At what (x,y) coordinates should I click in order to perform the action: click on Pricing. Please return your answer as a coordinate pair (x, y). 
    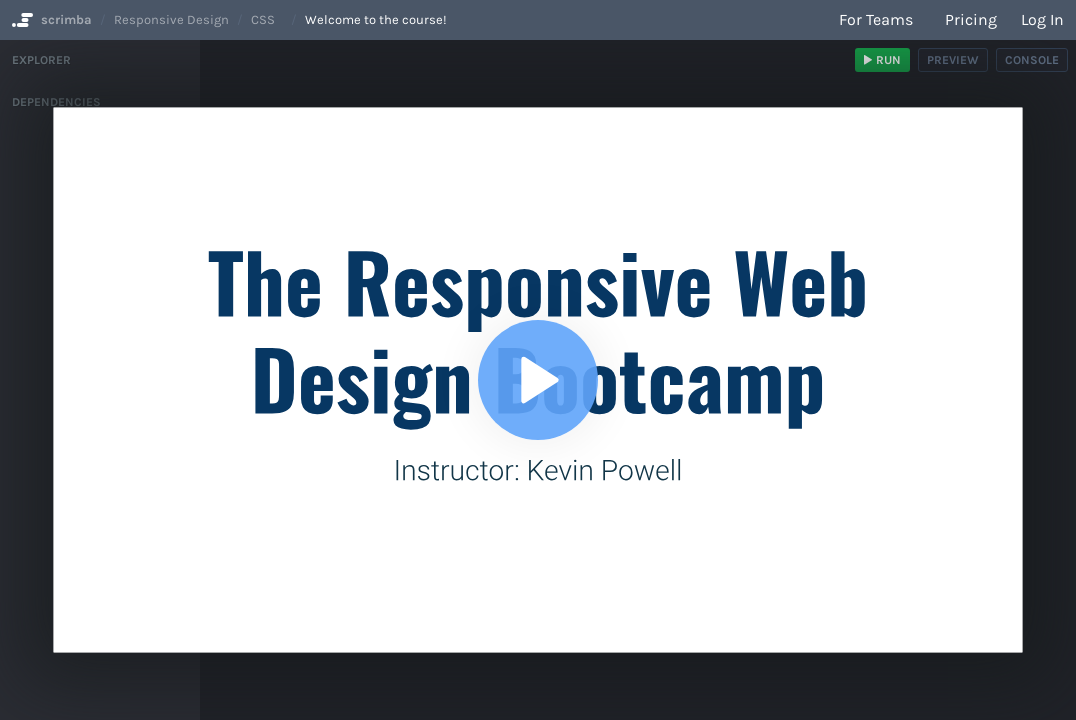
    Looking at the image, I should click on (971, 19).